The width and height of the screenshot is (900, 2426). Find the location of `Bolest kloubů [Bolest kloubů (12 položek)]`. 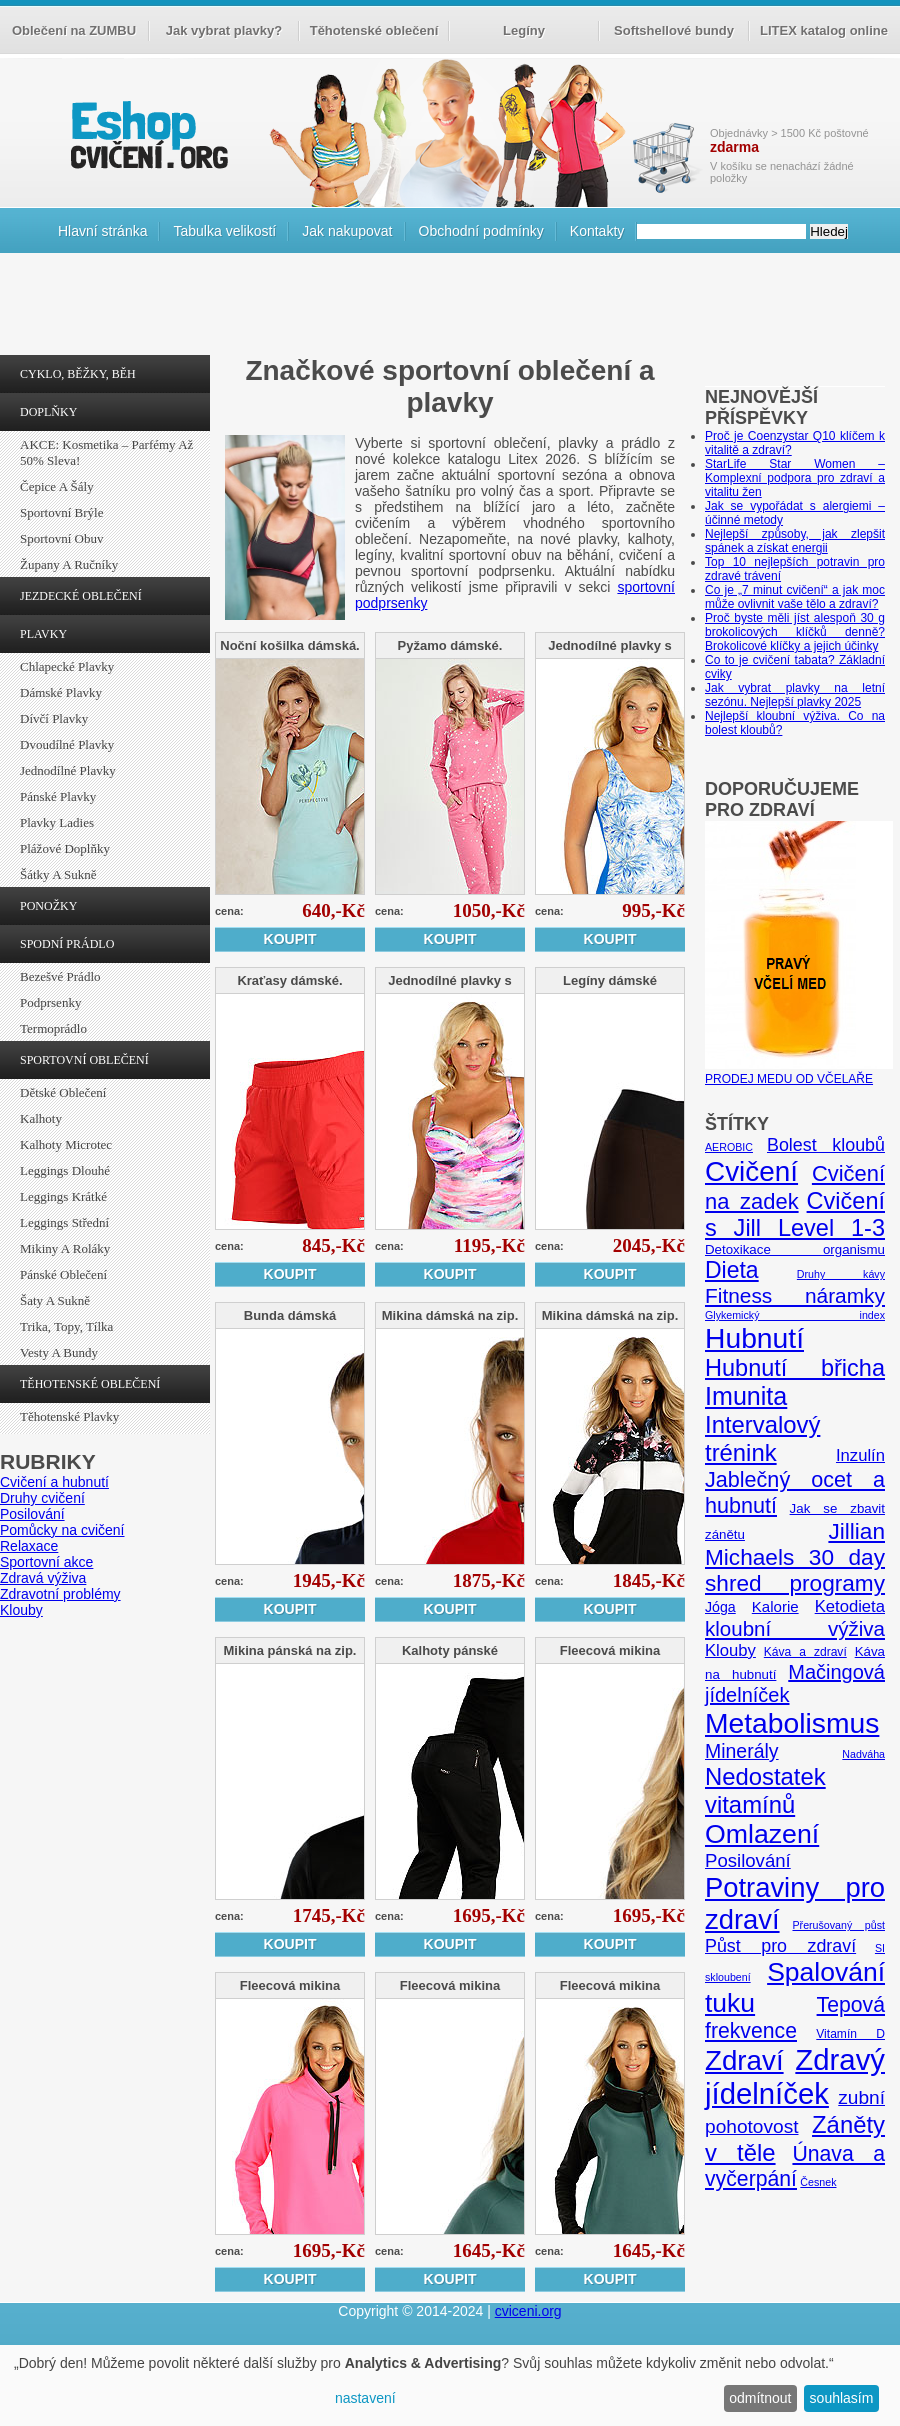

Bolest kloubů [Bolest kloubů (12 položek)] is located at coordinates (826, 1145).